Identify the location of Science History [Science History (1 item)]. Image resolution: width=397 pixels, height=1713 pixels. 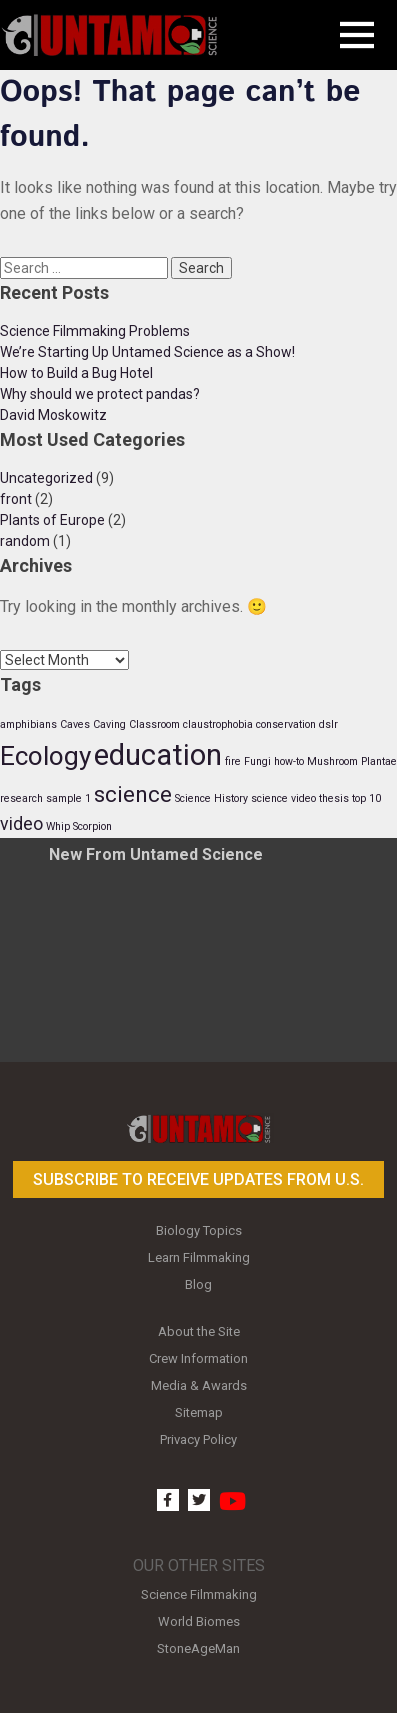
(211, 798).